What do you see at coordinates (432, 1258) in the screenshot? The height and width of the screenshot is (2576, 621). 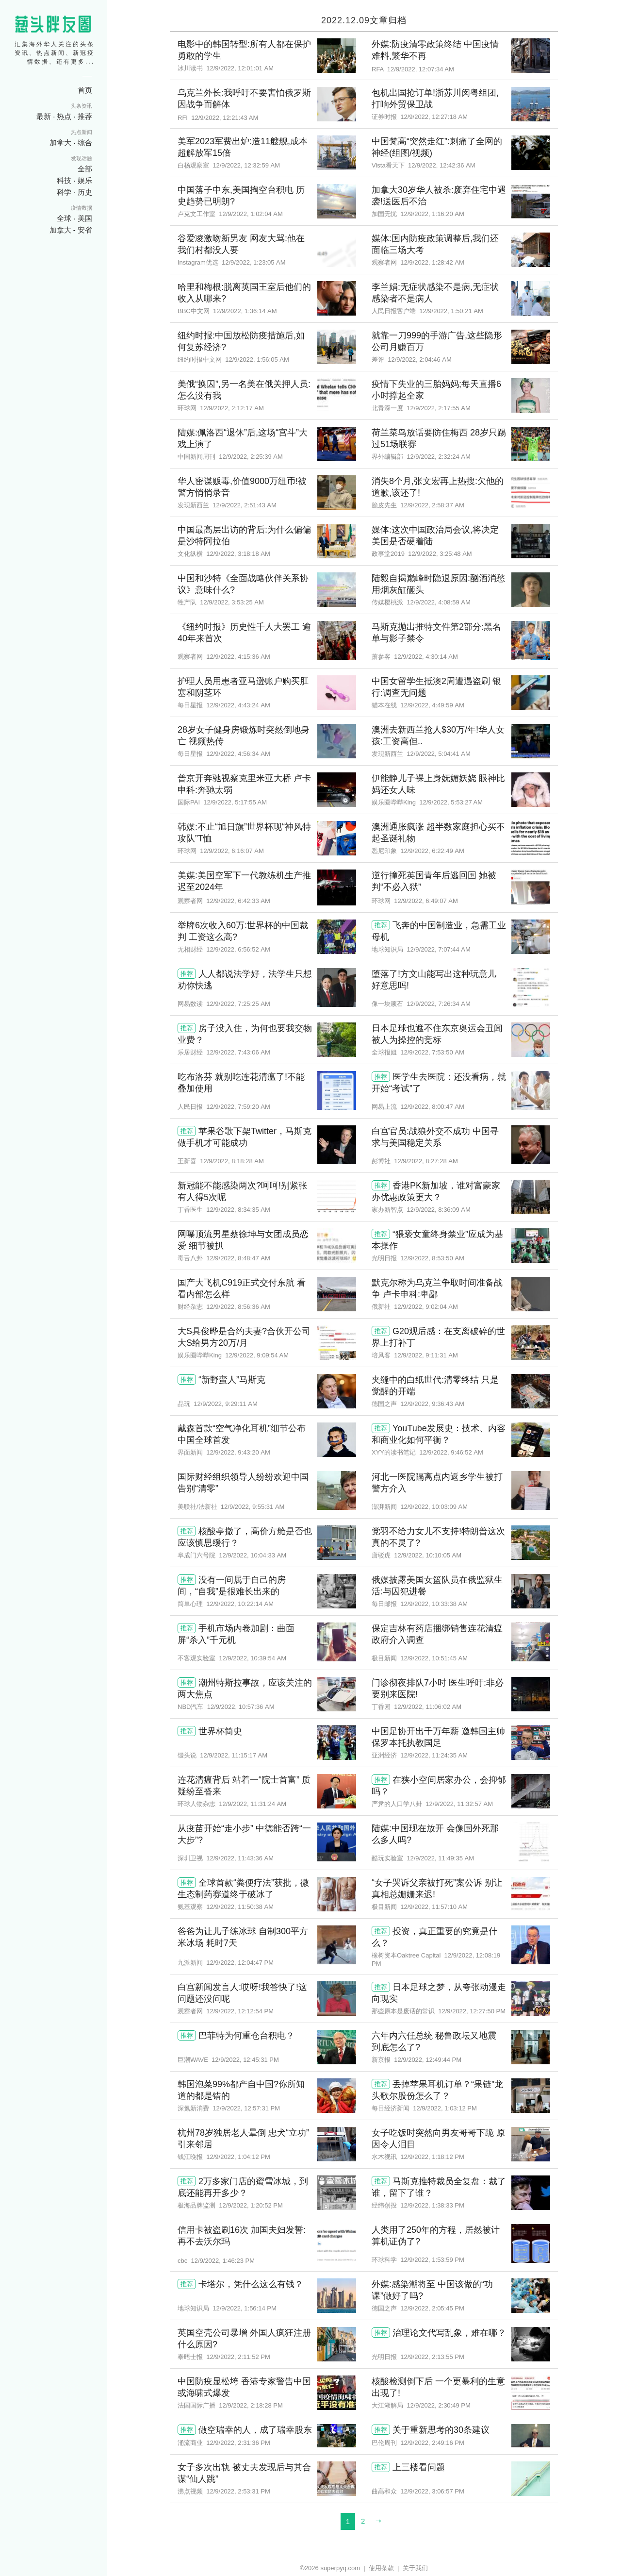 I see `12/9/2022, 8:53:50 AM` at bounding box center [432, 1258].